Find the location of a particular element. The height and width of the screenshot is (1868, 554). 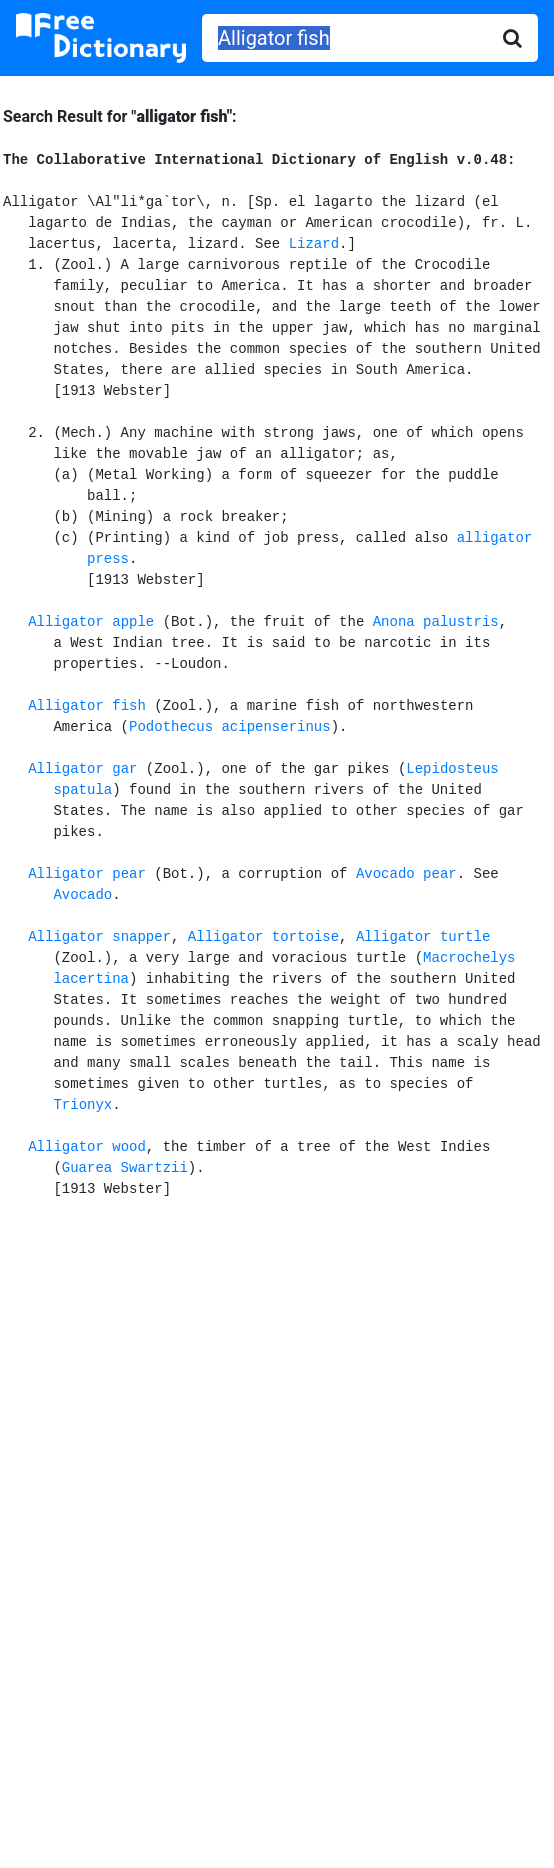

Alligator snapper is located at coordinates (99, 937).